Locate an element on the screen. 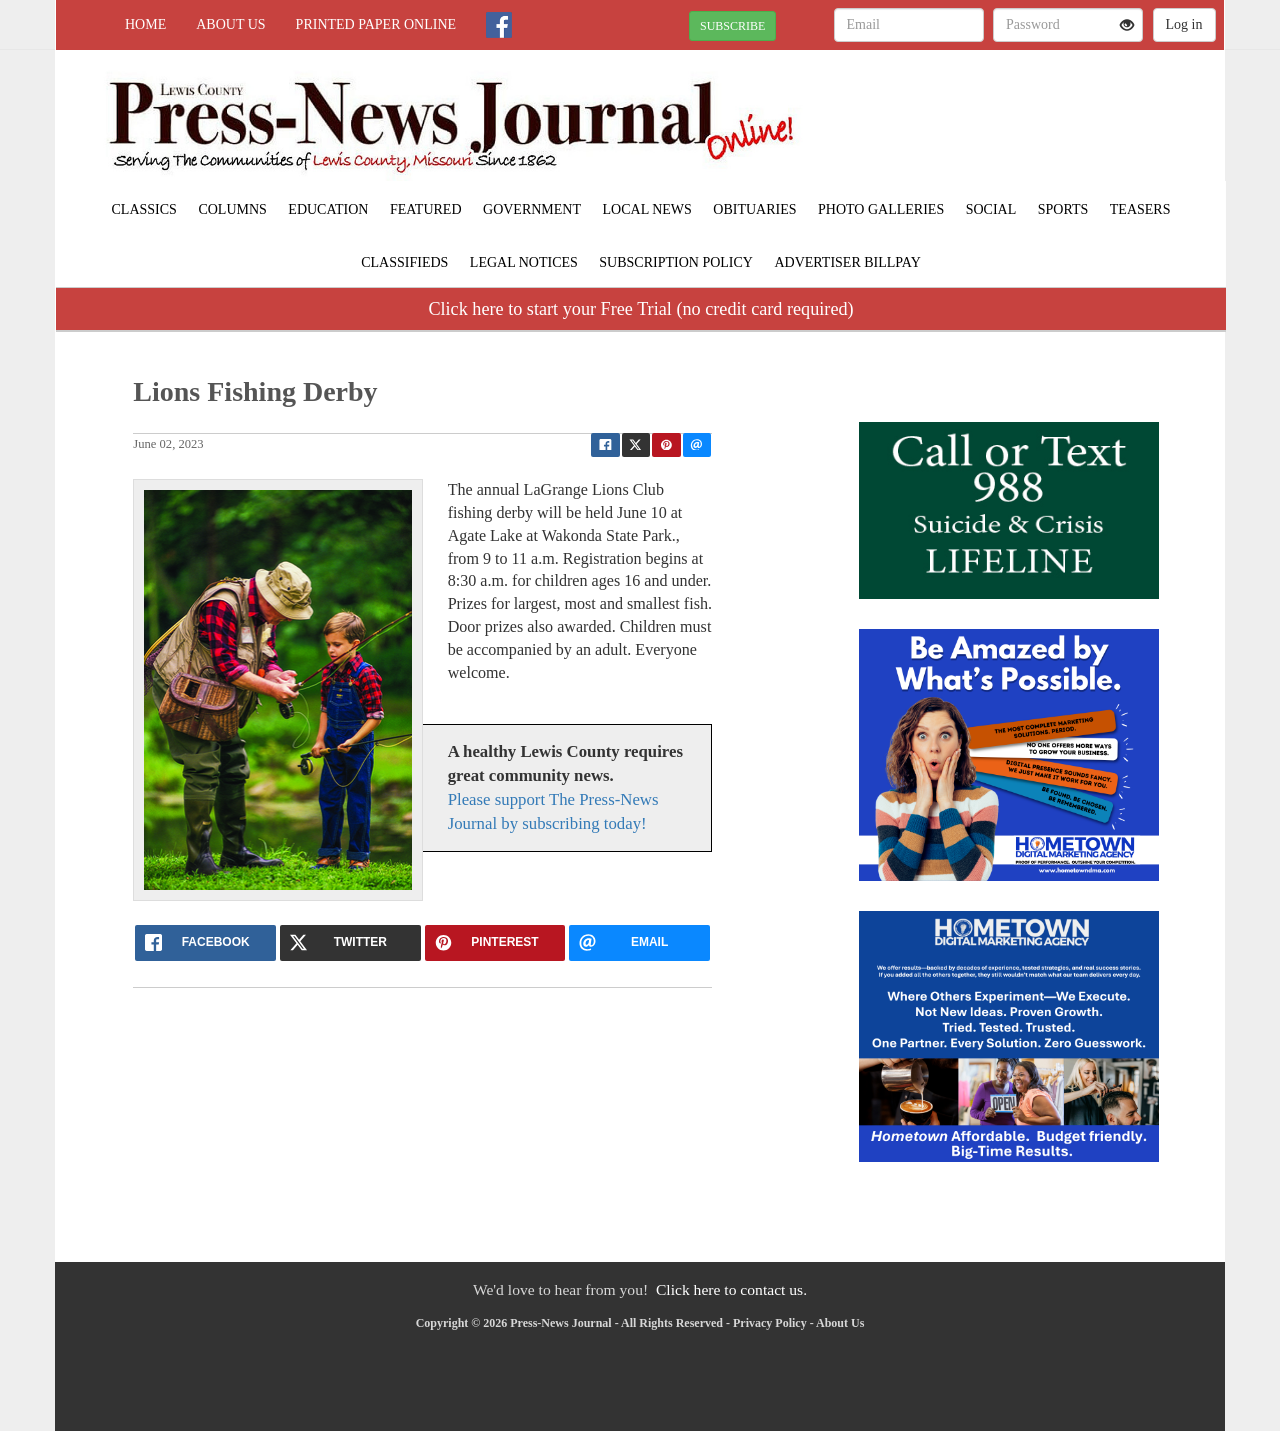 The height and width of the screenshot is (1431, 1280). Printed Paper Online is located at coordinates (376, 24).